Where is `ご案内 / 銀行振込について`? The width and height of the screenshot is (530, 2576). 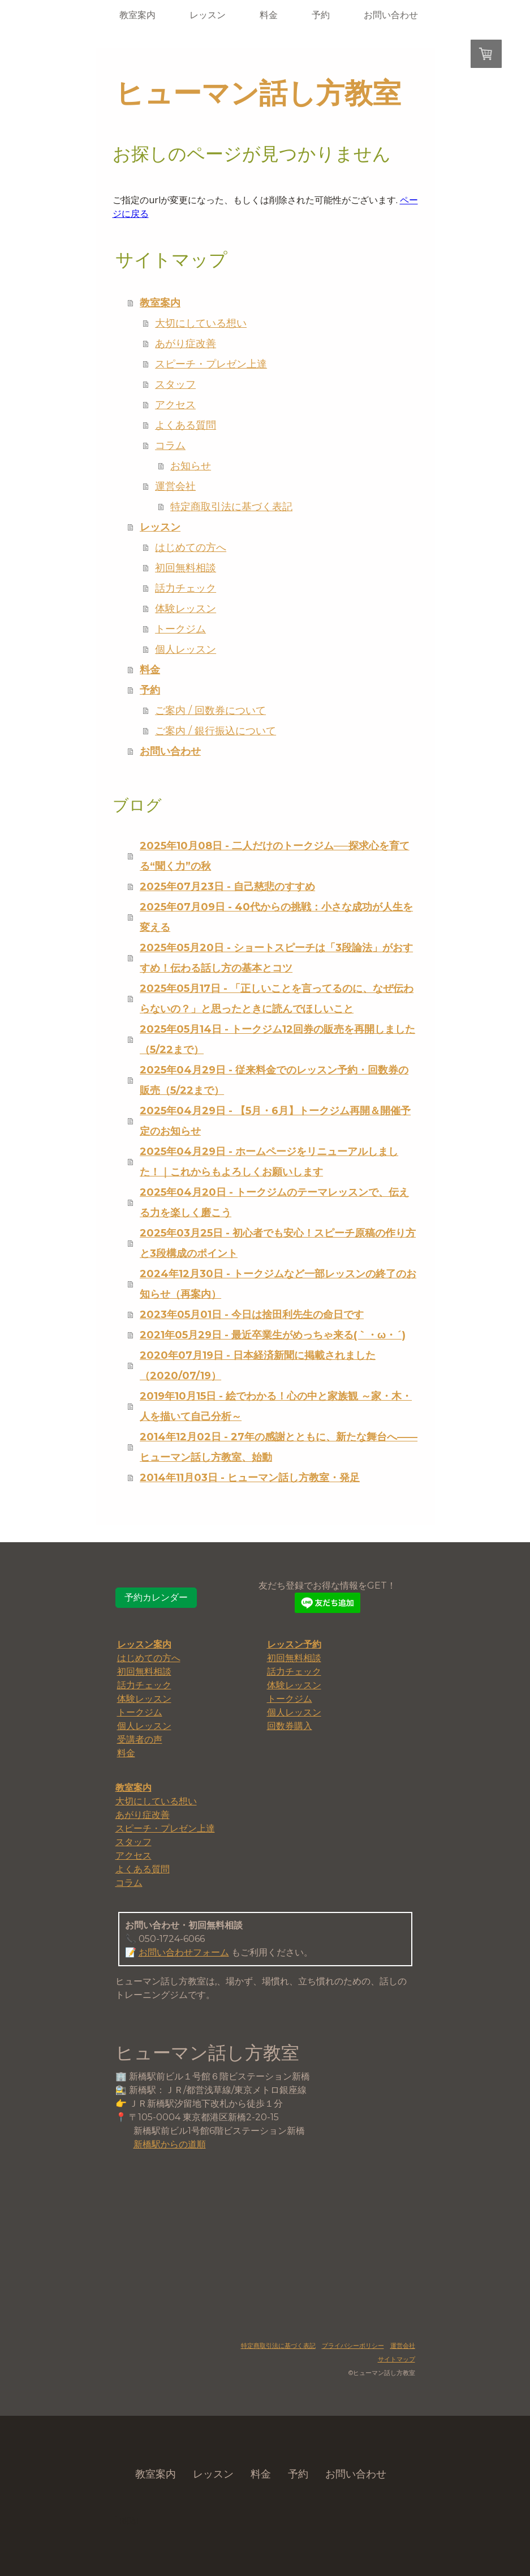 ご案内 / 銀行振込について is located at coordinates (215, 731).